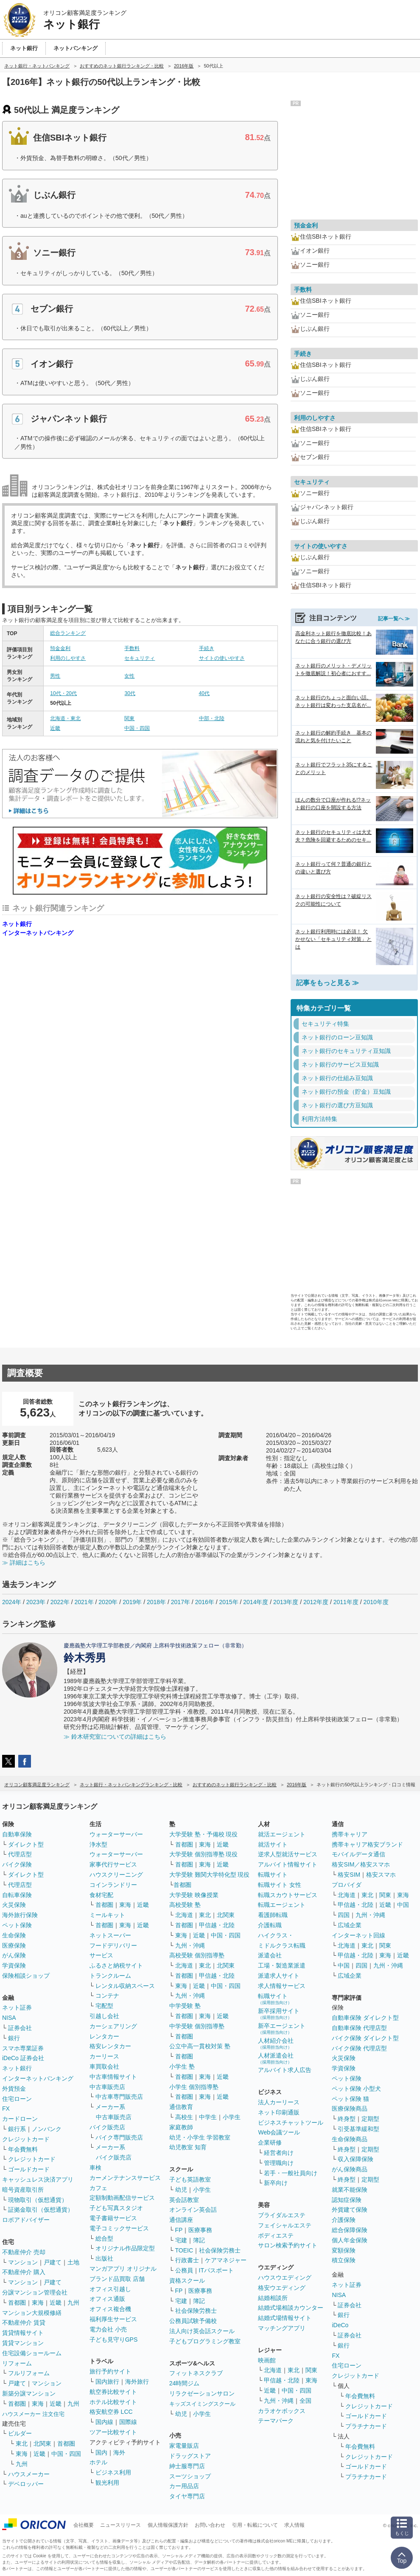 The height and width of the screenshot is (2576, 420). Describe the element at coordinates (23, 2262) in the screenshot. I see `マンション` at that location.